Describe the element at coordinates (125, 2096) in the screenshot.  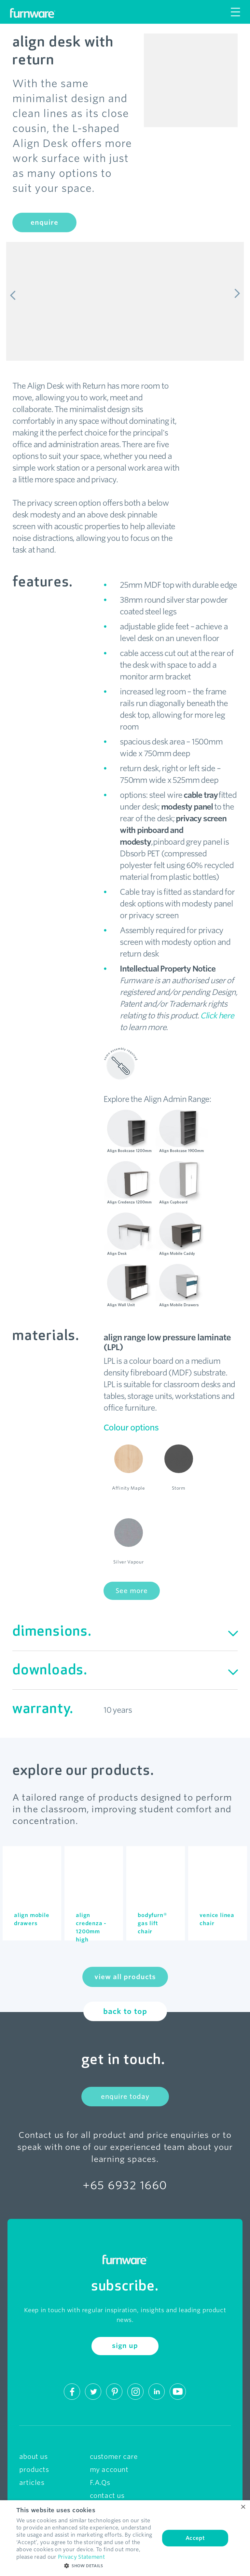
I see `enquire today` at that location.